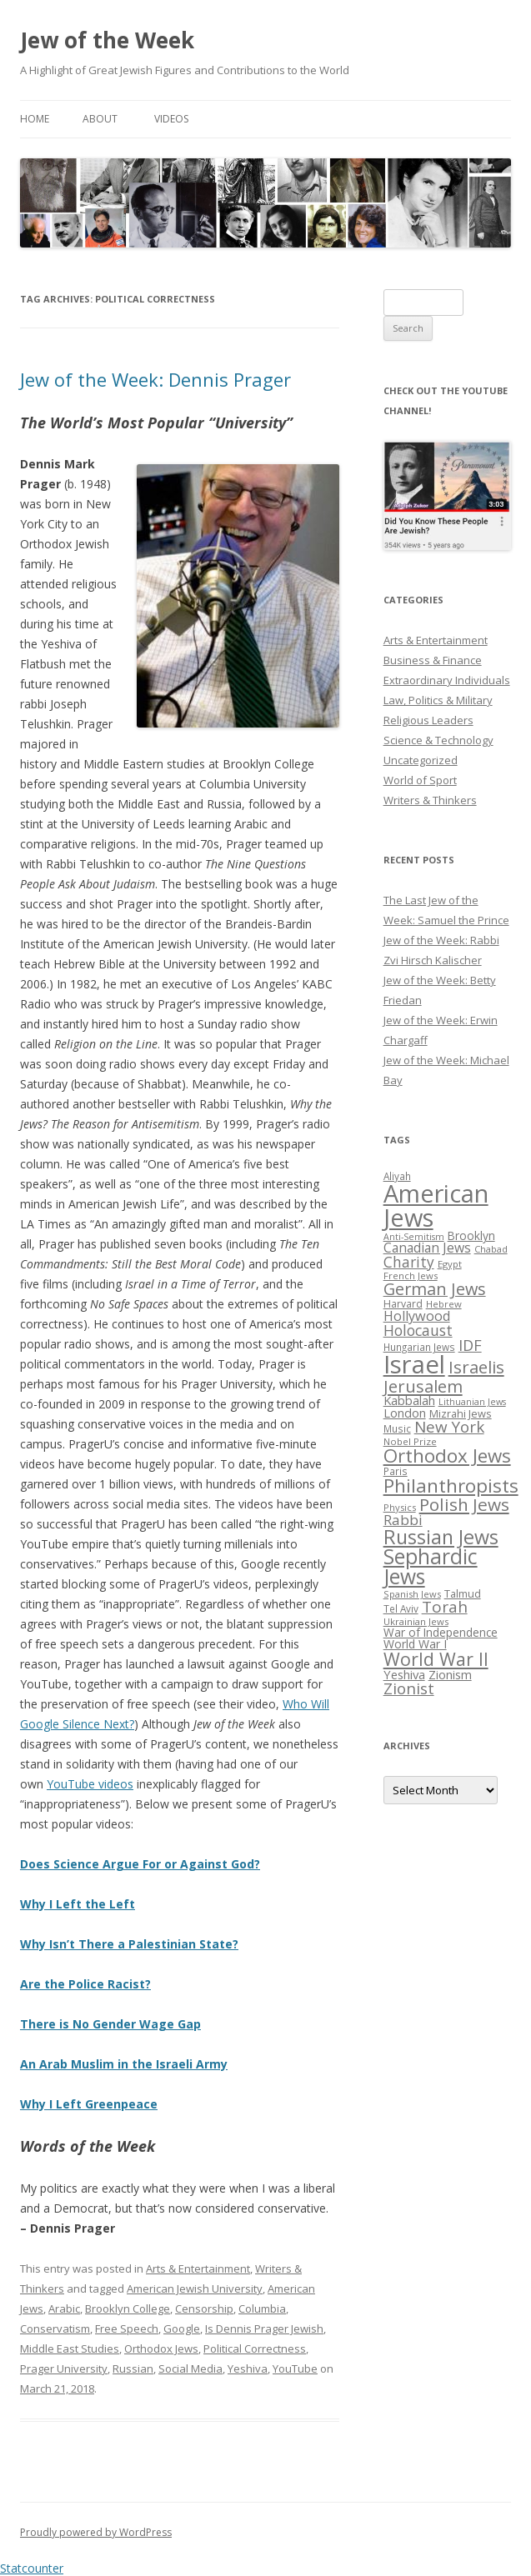 The width and height of the screenshot is (531, 2576). I want to click on Zionist [Zionist (57 items)], so click(408, 1688).